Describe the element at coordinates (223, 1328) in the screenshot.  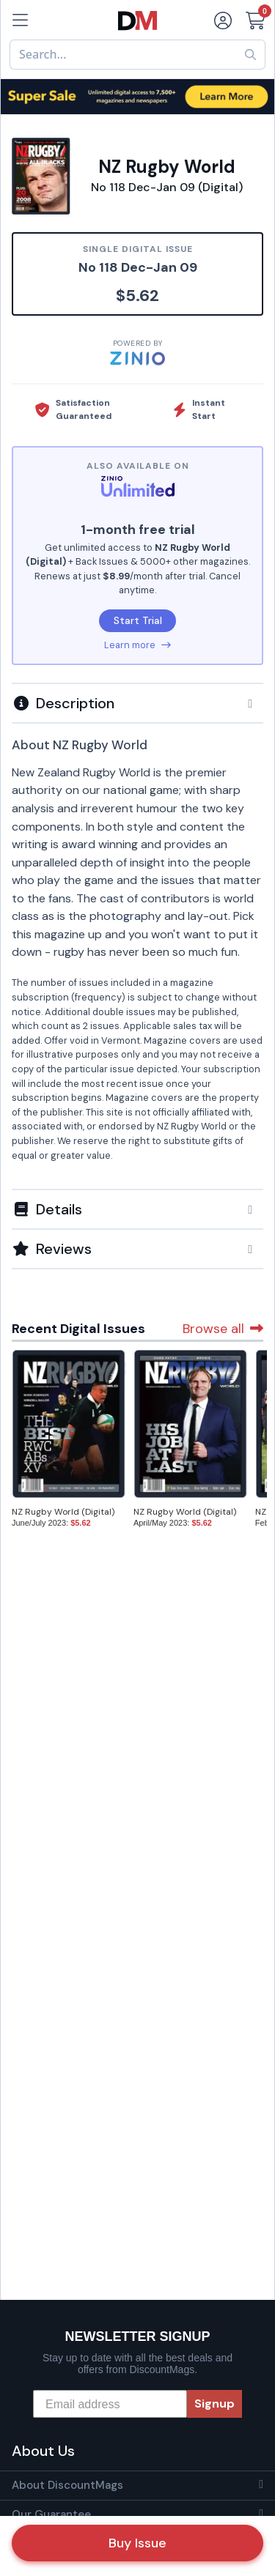
I see `Browse all` at that location.